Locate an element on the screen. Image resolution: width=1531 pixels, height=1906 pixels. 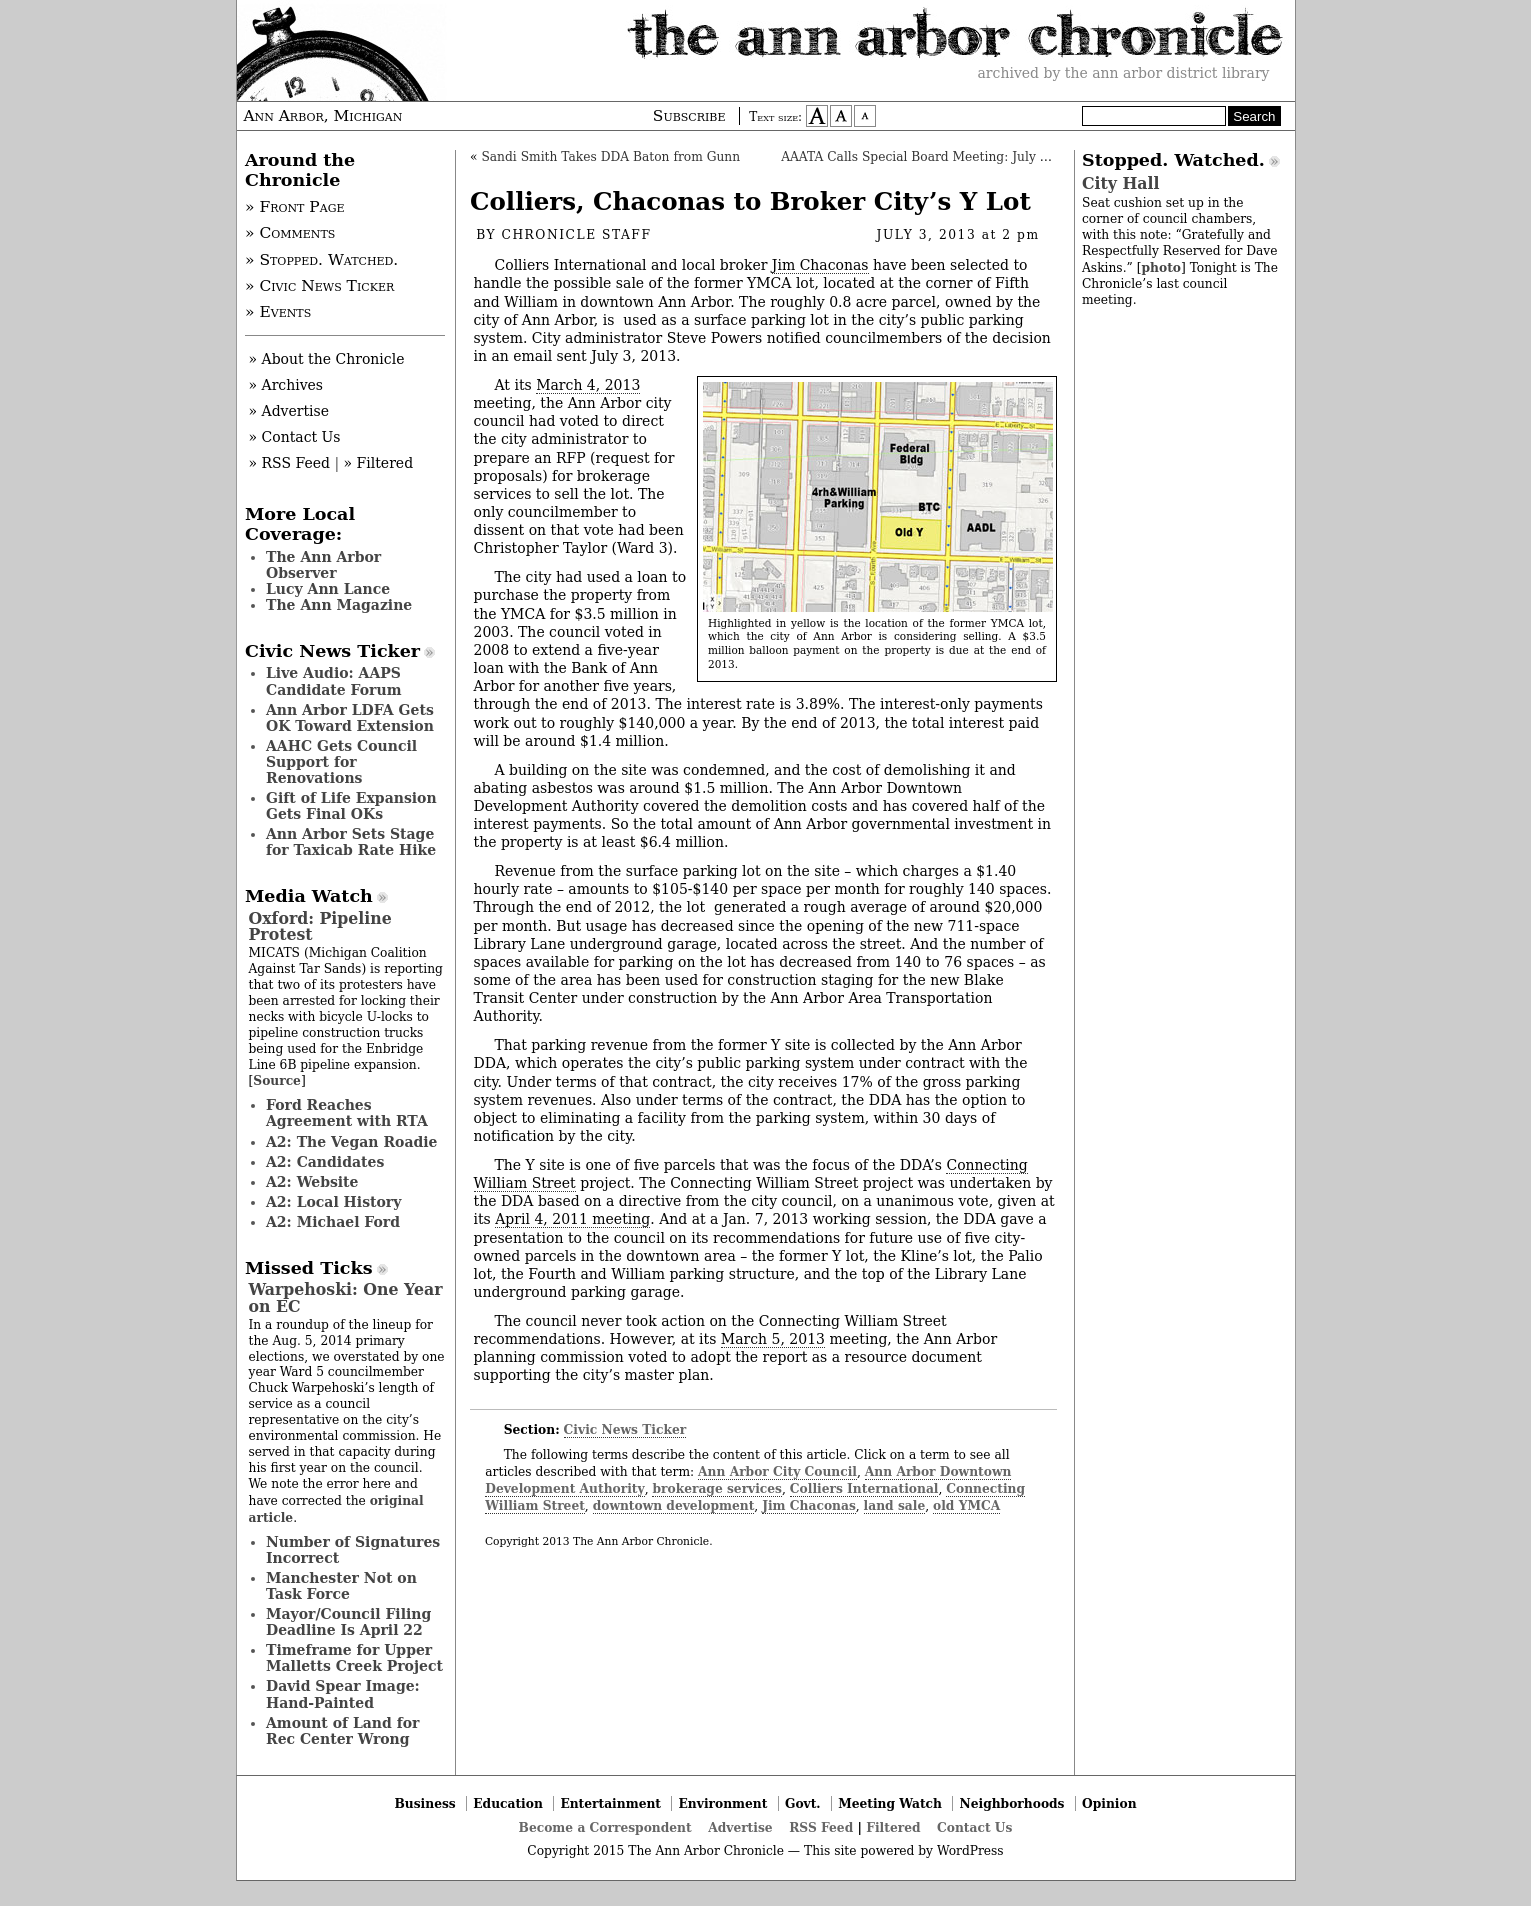
Lucy Ann Lance is located at coordinates (328, 589).